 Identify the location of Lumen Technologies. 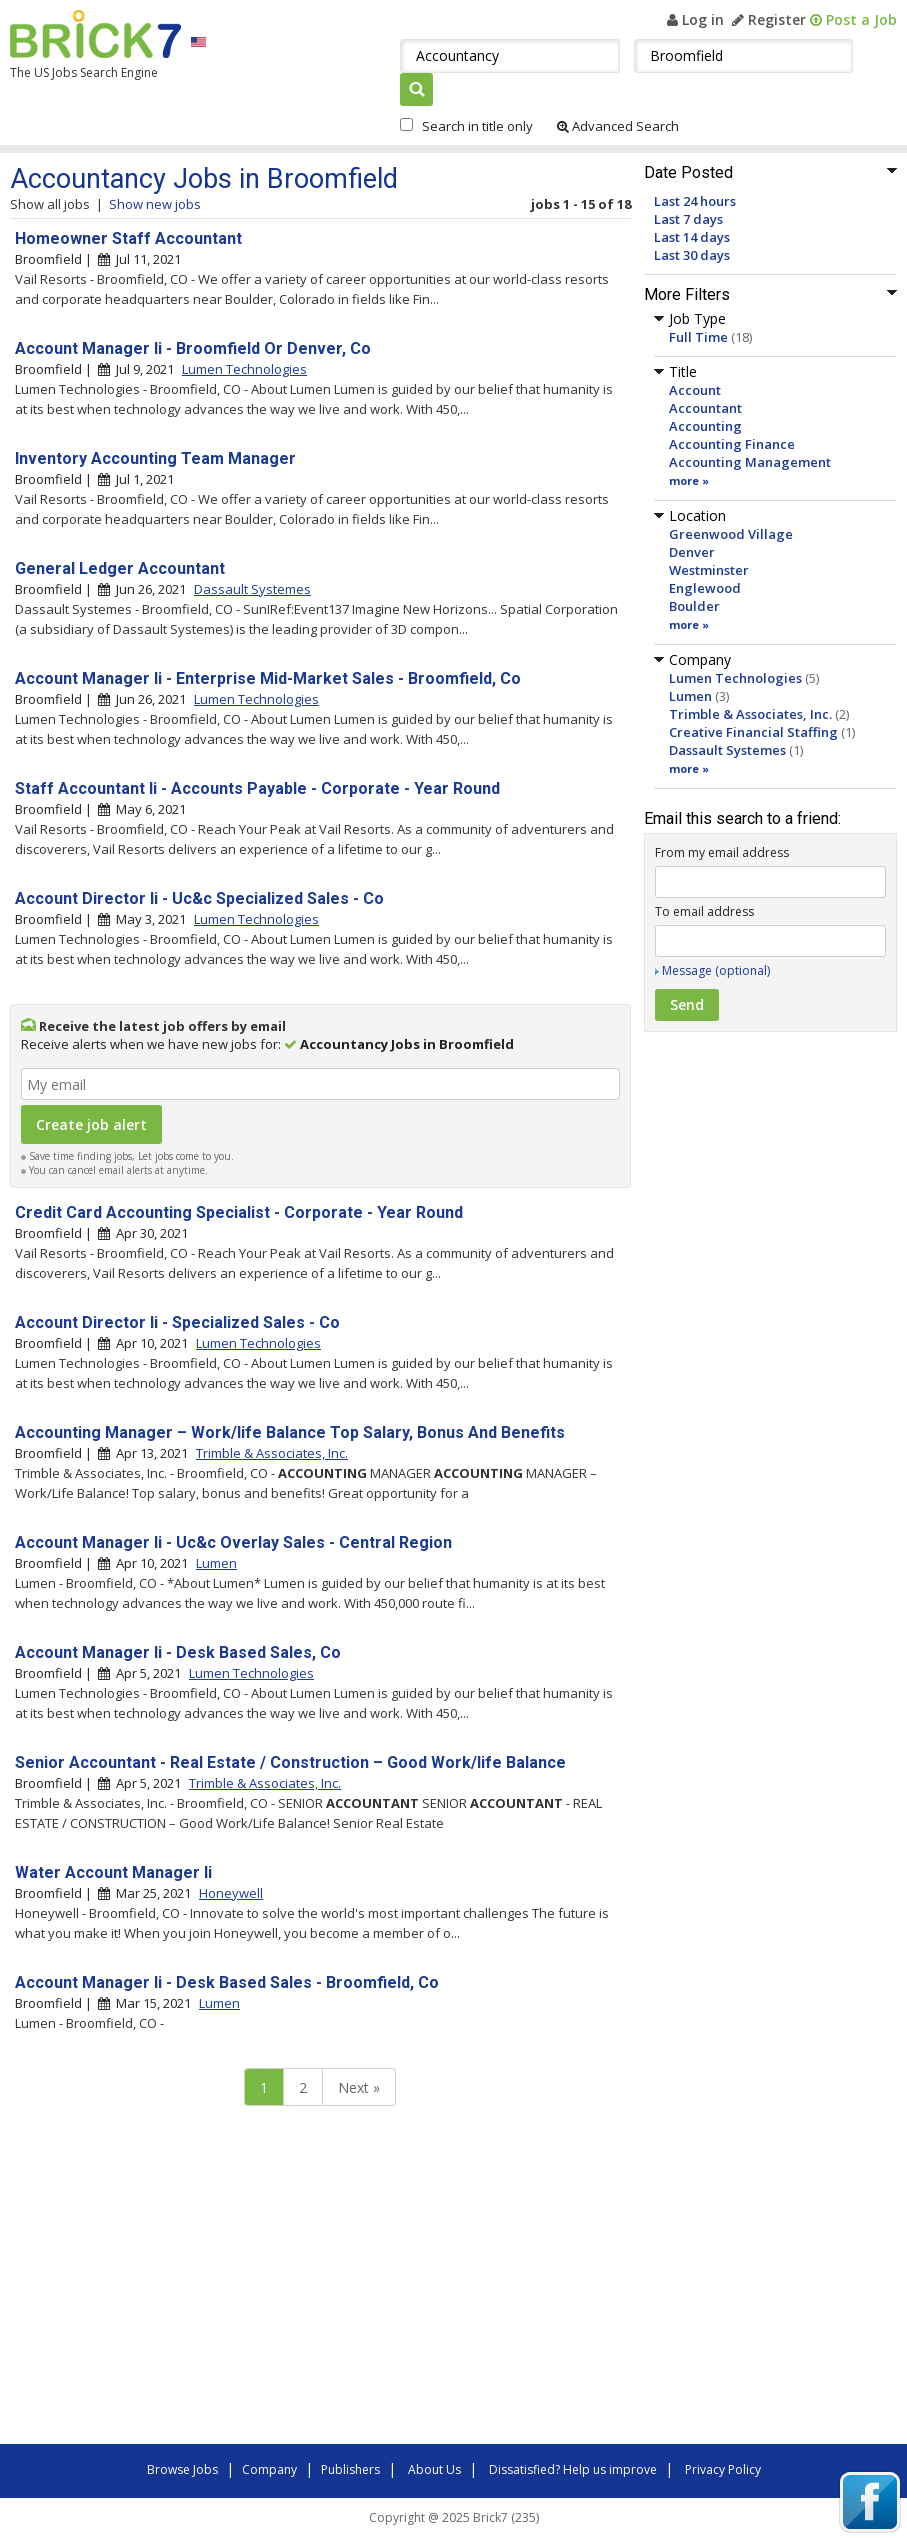
(735, 678).